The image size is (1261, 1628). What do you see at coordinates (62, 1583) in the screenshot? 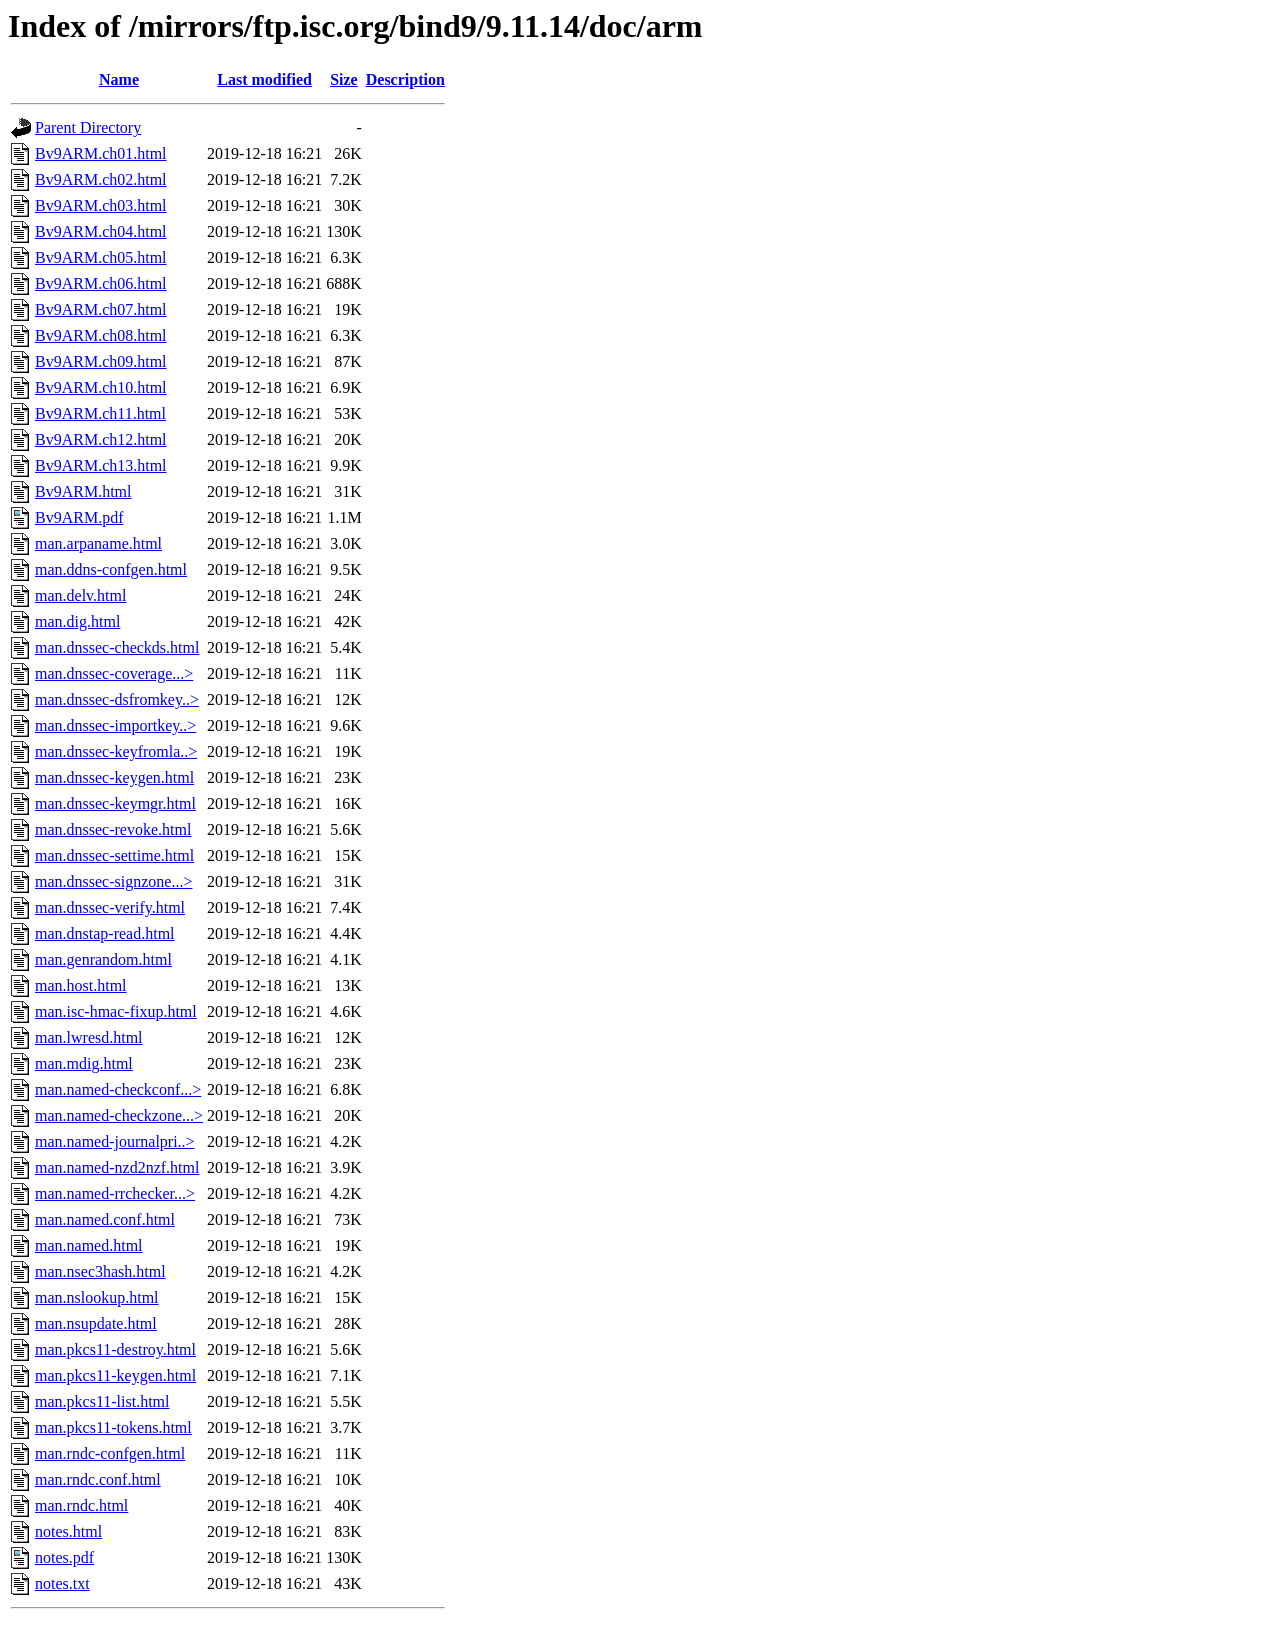
I see `notes.txt` at bounding box center [62, 1583].